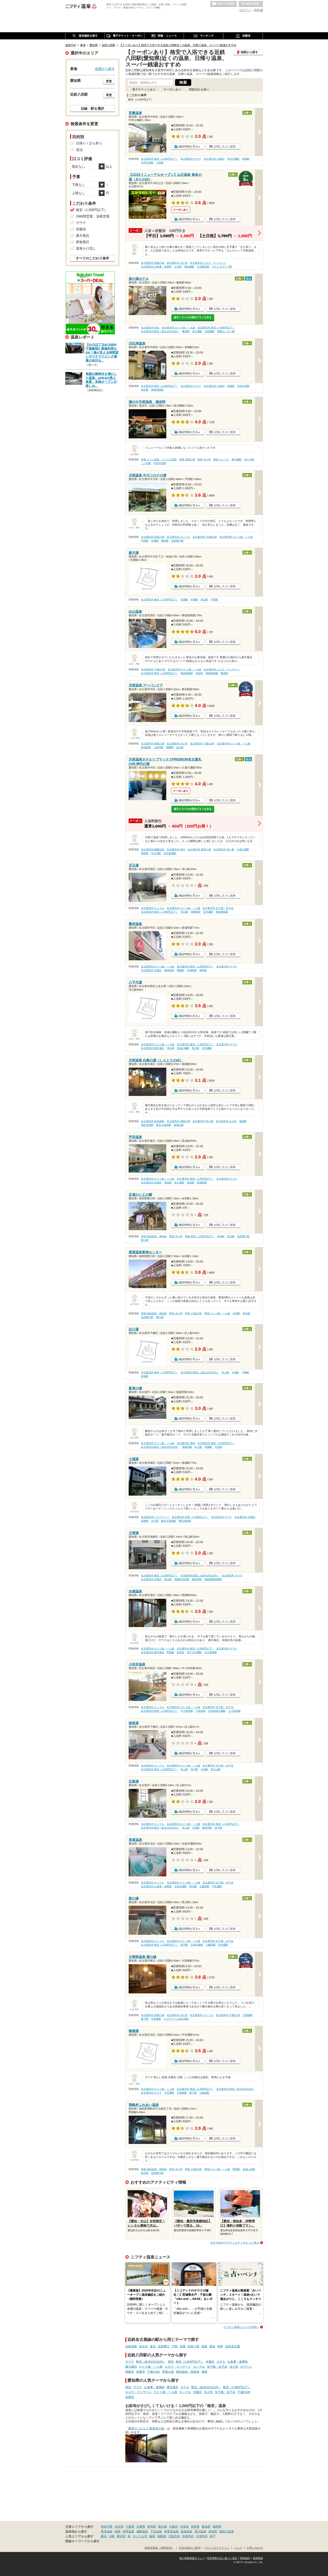  What do you see at coordinates (159, 747) in the screenshot?
I see `上前津駅` at bounding box center [159, 747].